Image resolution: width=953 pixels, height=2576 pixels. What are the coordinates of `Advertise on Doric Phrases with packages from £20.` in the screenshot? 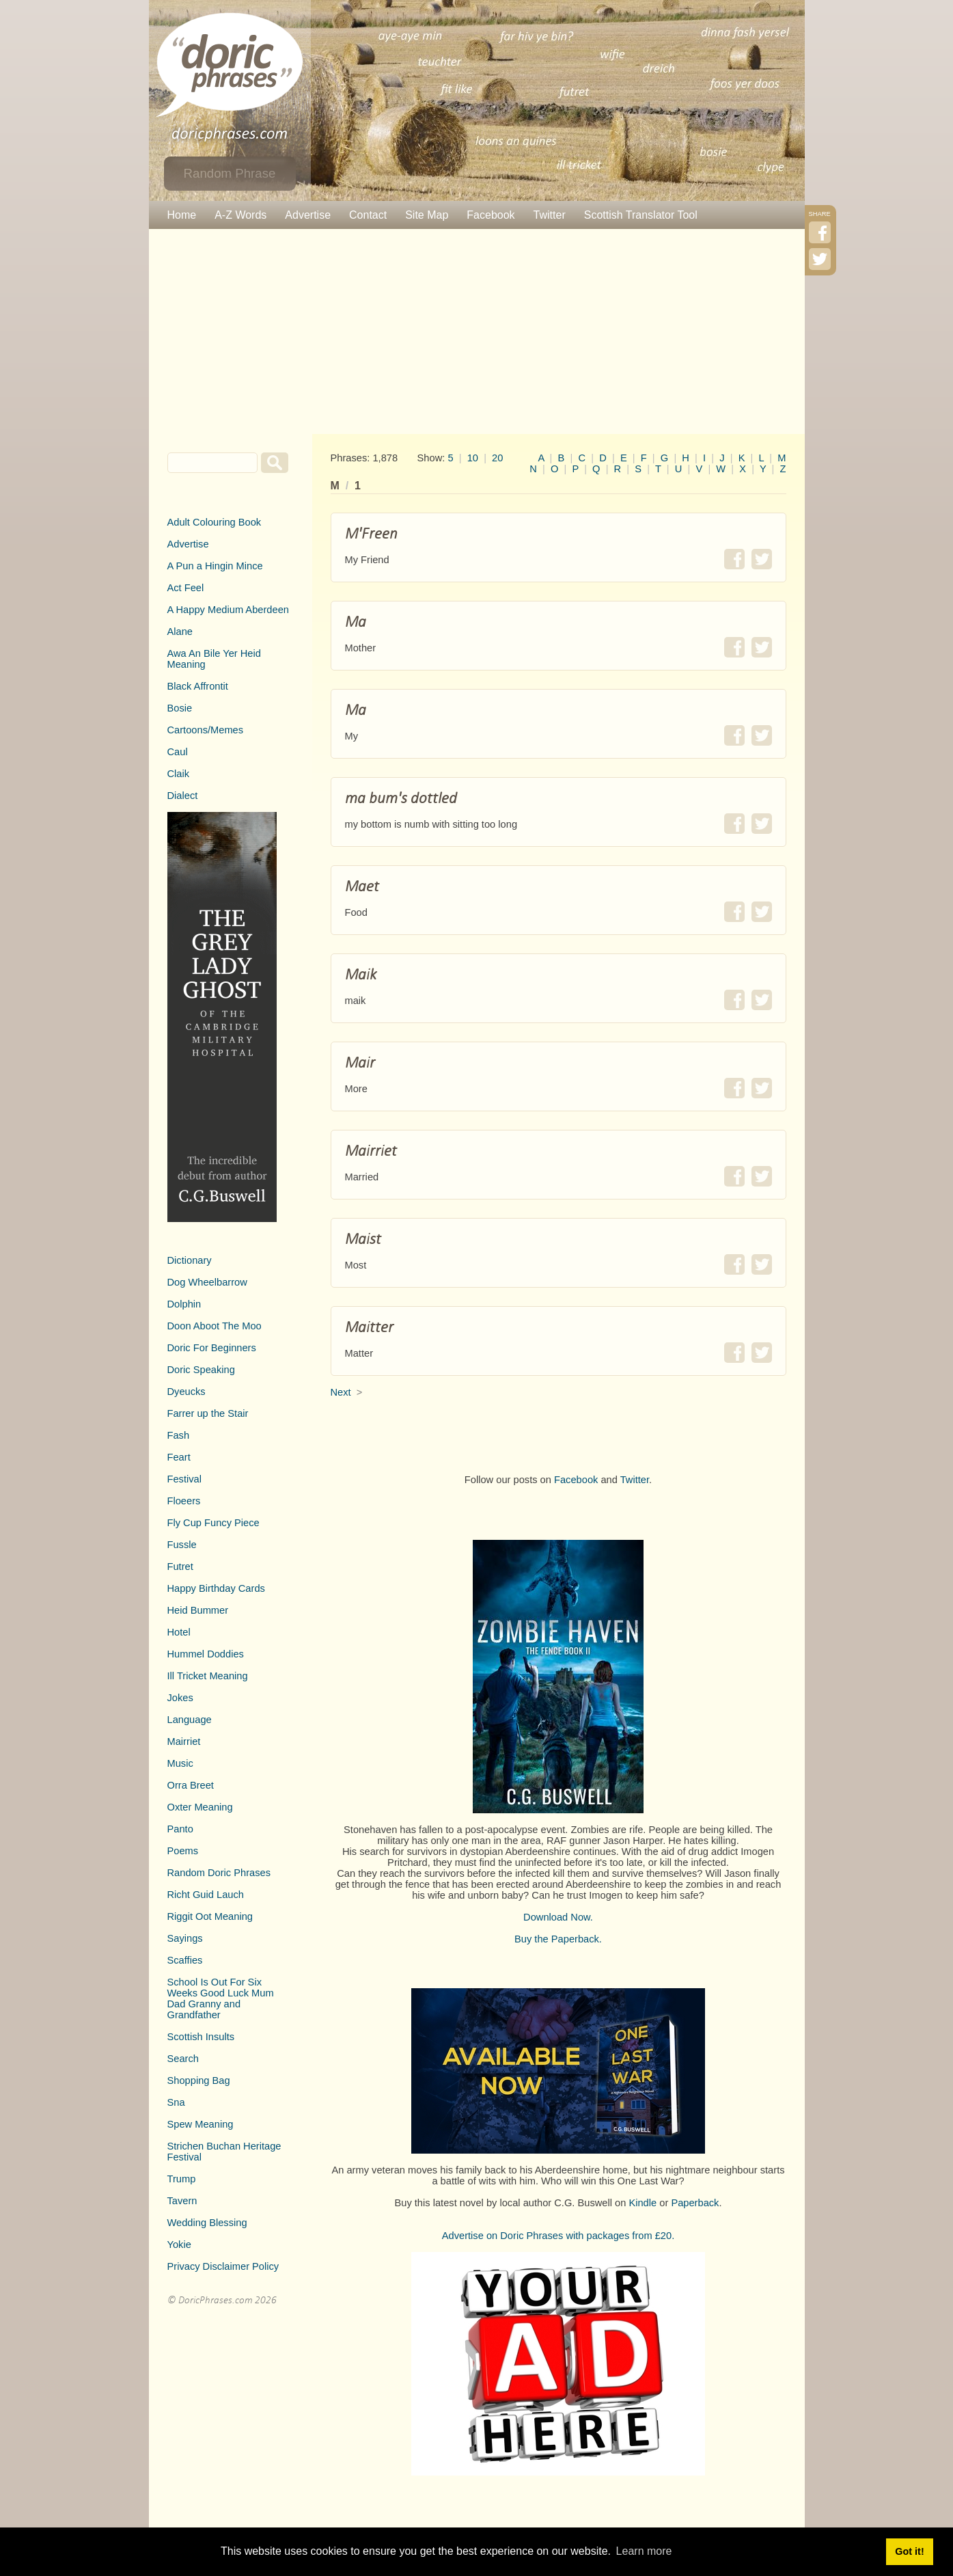 It's located at (558, 2235).